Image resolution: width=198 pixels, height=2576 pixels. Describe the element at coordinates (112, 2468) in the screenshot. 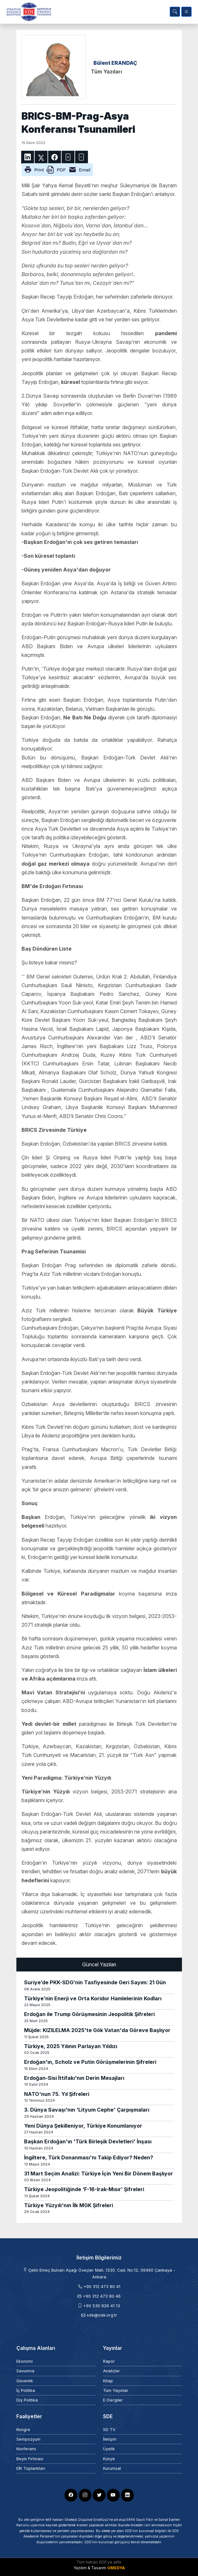

I see `Kurumsal` at that location.